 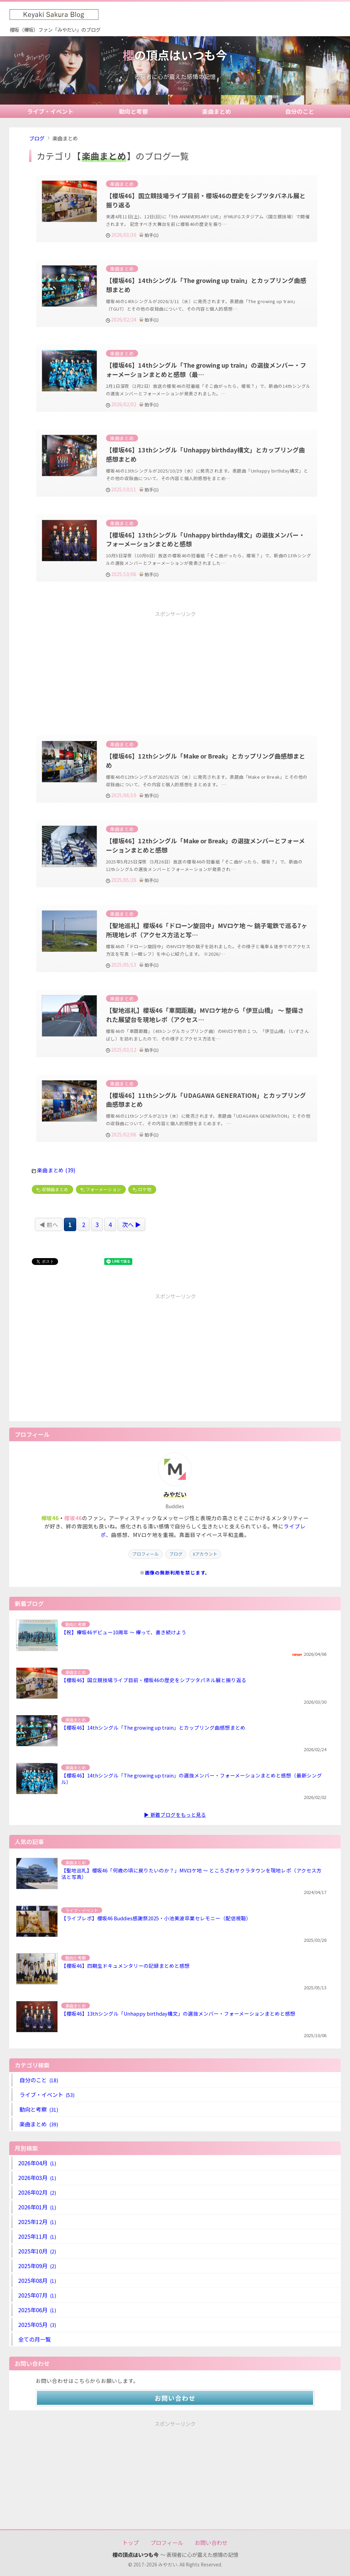 What do you see at coordinates (145, 1554) in the screenshot?
I see `プロフィール` at bounding box center [145, 1554].